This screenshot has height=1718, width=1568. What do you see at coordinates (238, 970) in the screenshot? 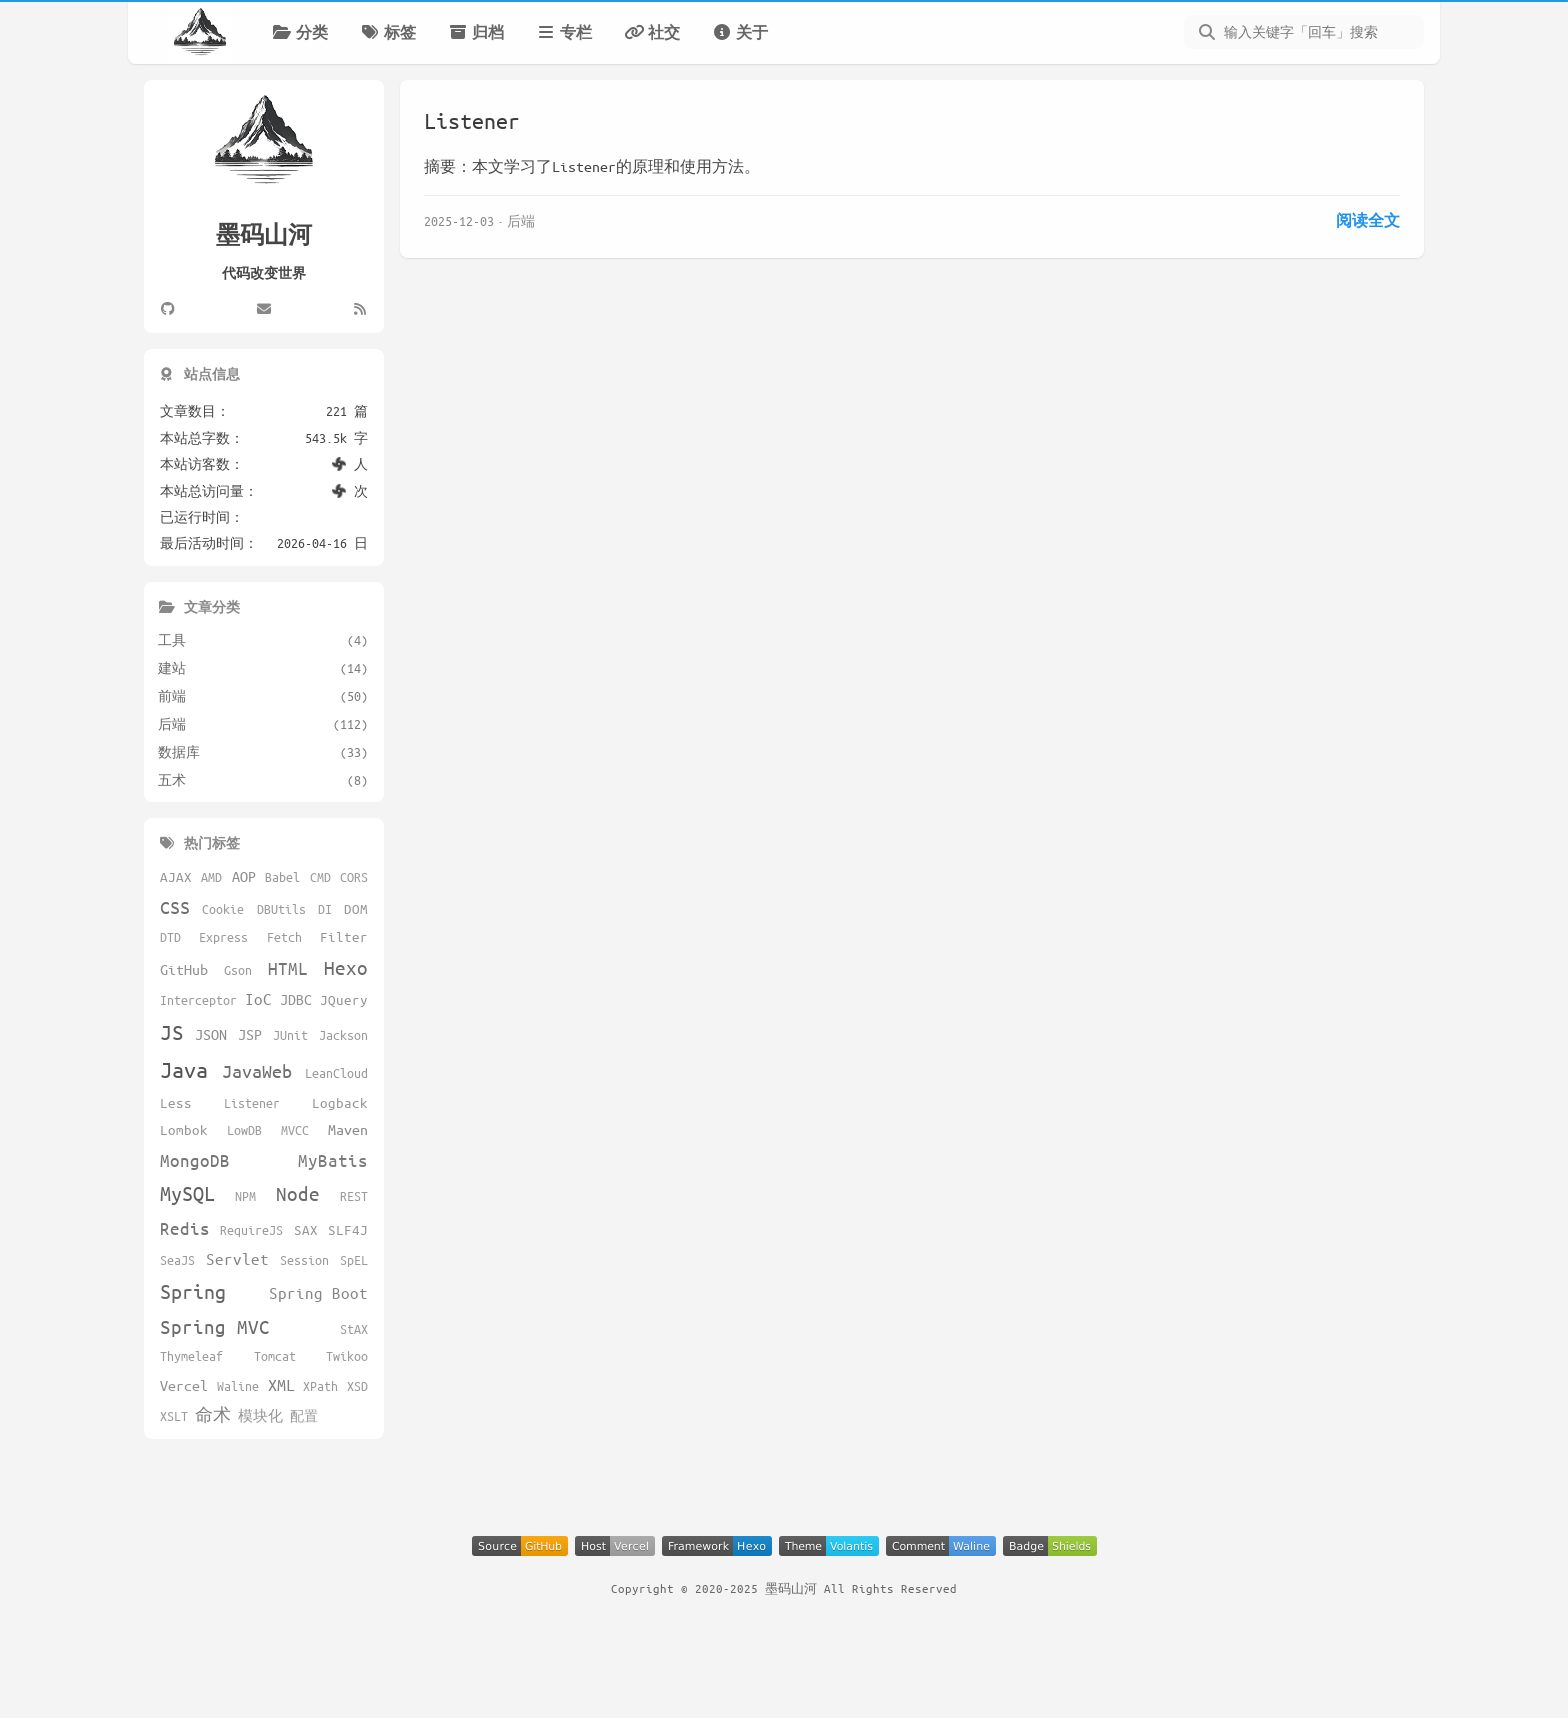
I see `Gson` at bounding box center [238, 970].